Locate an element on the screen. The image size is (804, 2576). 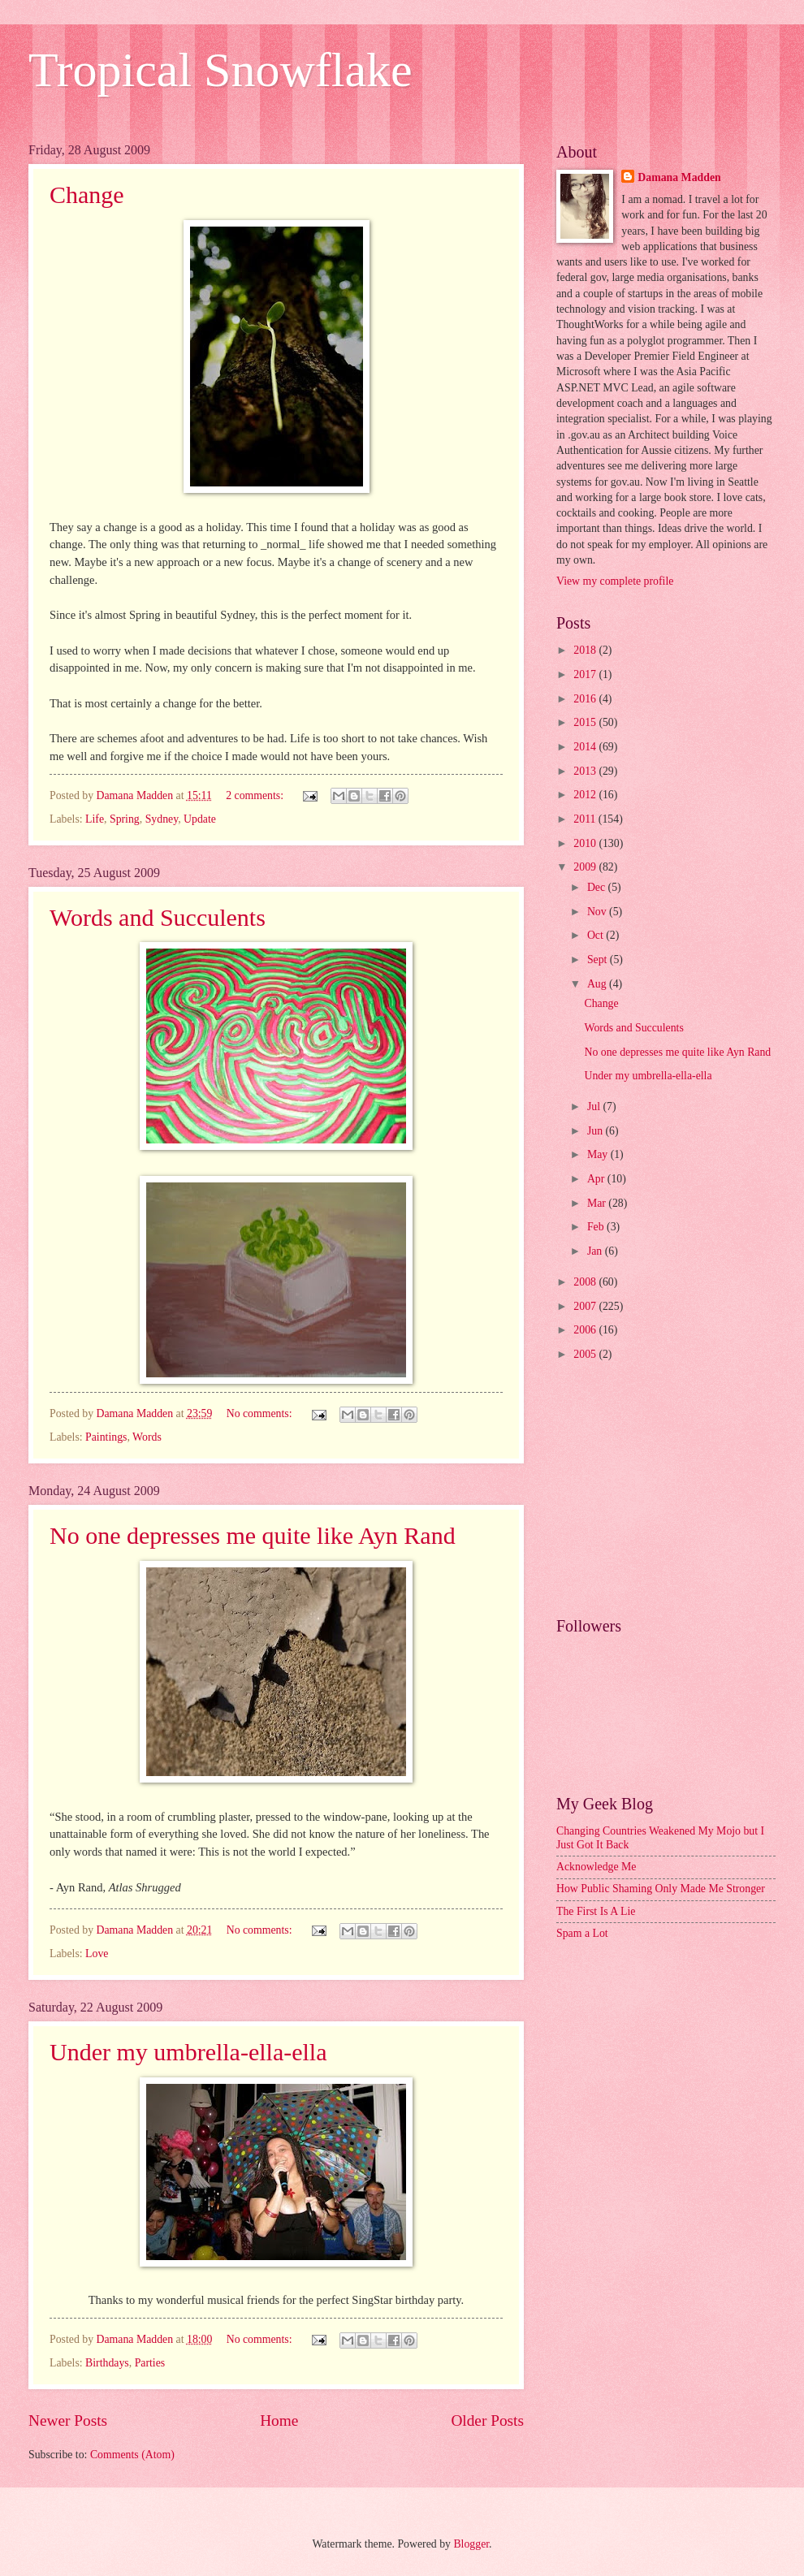
Words is located at coordinates (147, 1437).